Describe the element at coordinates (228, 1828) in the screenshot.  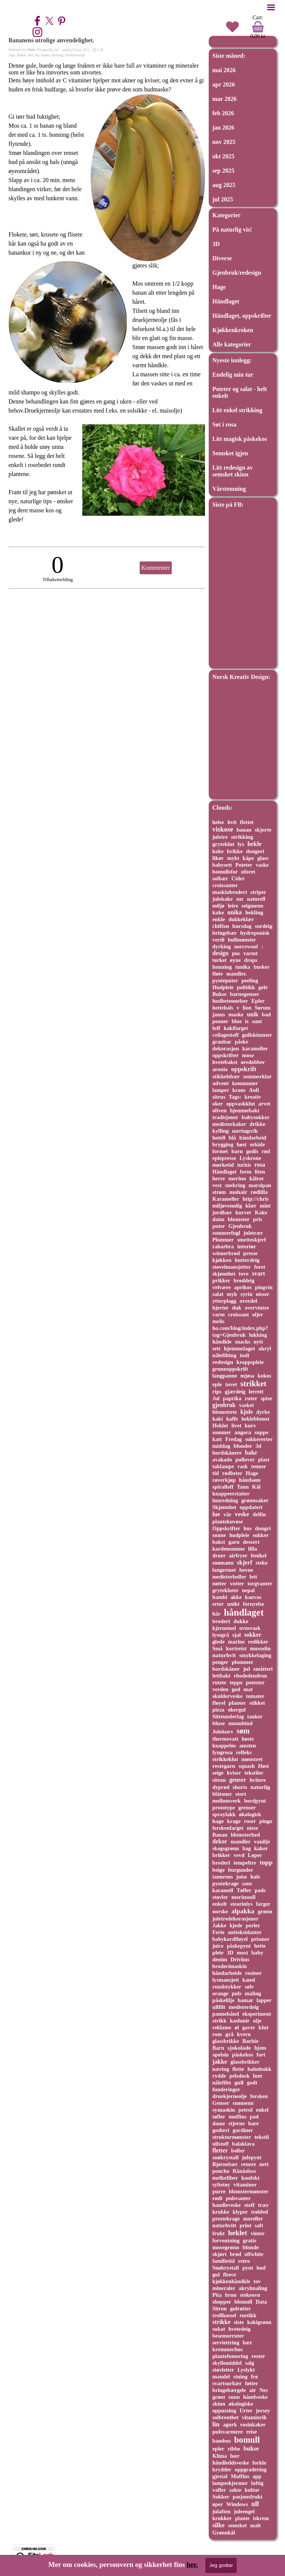
I see `ferskenfarget` at that location.